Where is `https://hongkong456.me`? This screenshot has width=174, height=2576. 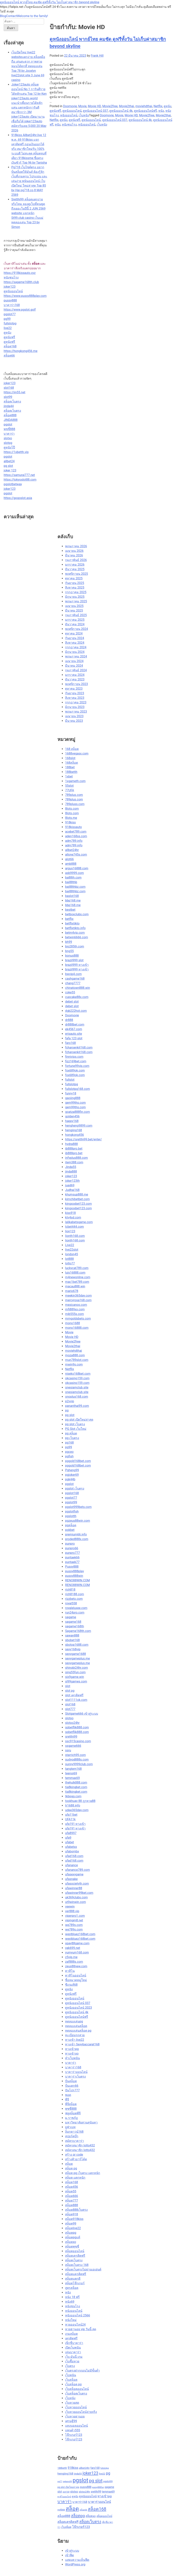 https://hongkong456.me is located at coordinates (20, 351).